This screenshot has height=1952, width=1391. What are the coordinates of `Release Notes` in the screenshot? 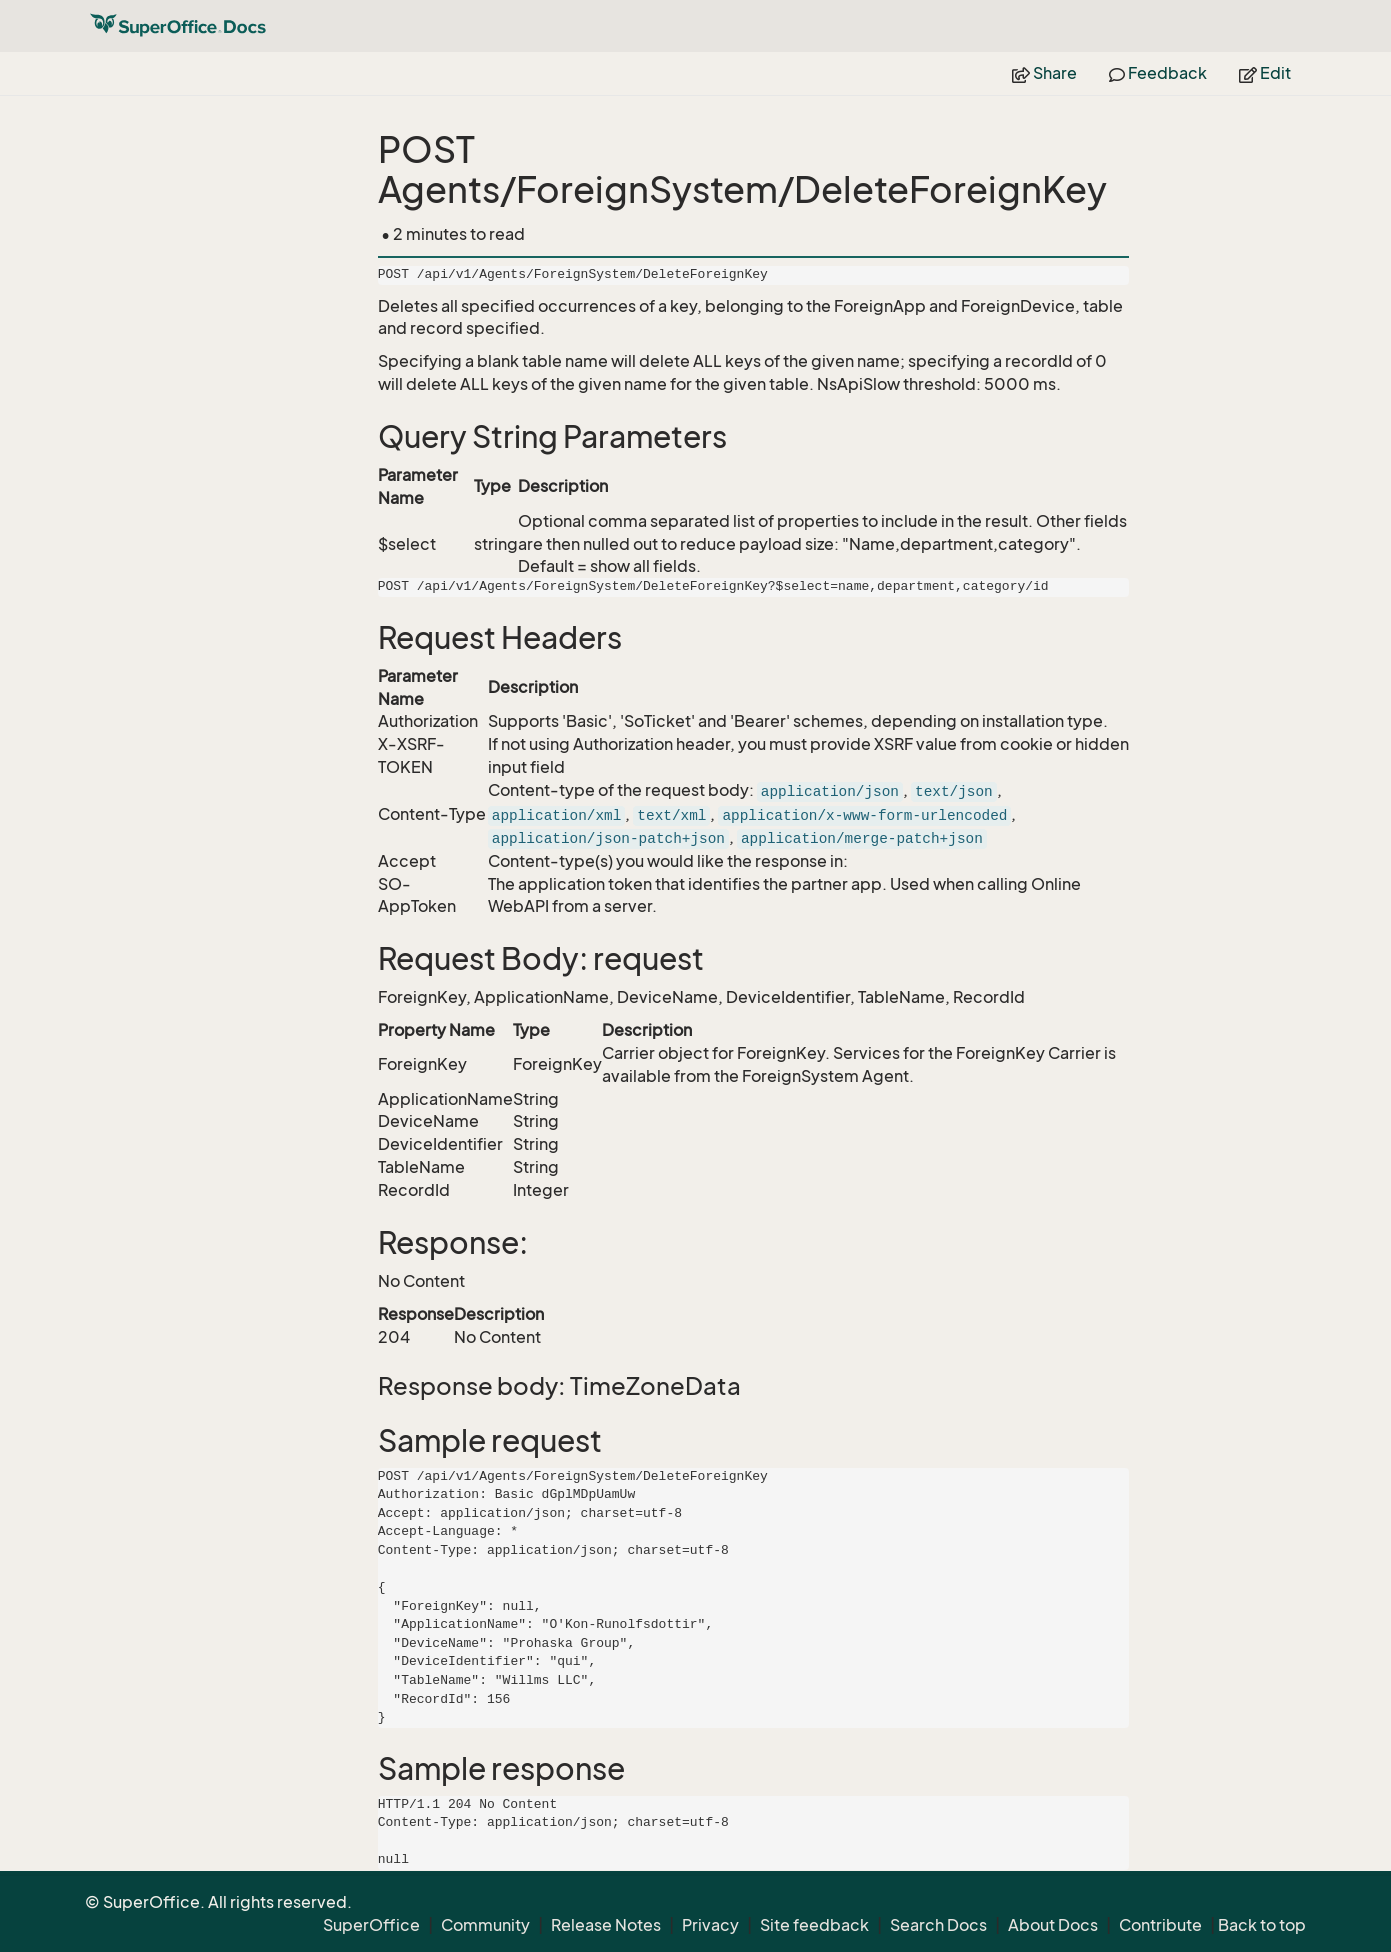 It's located at (606, 1925).